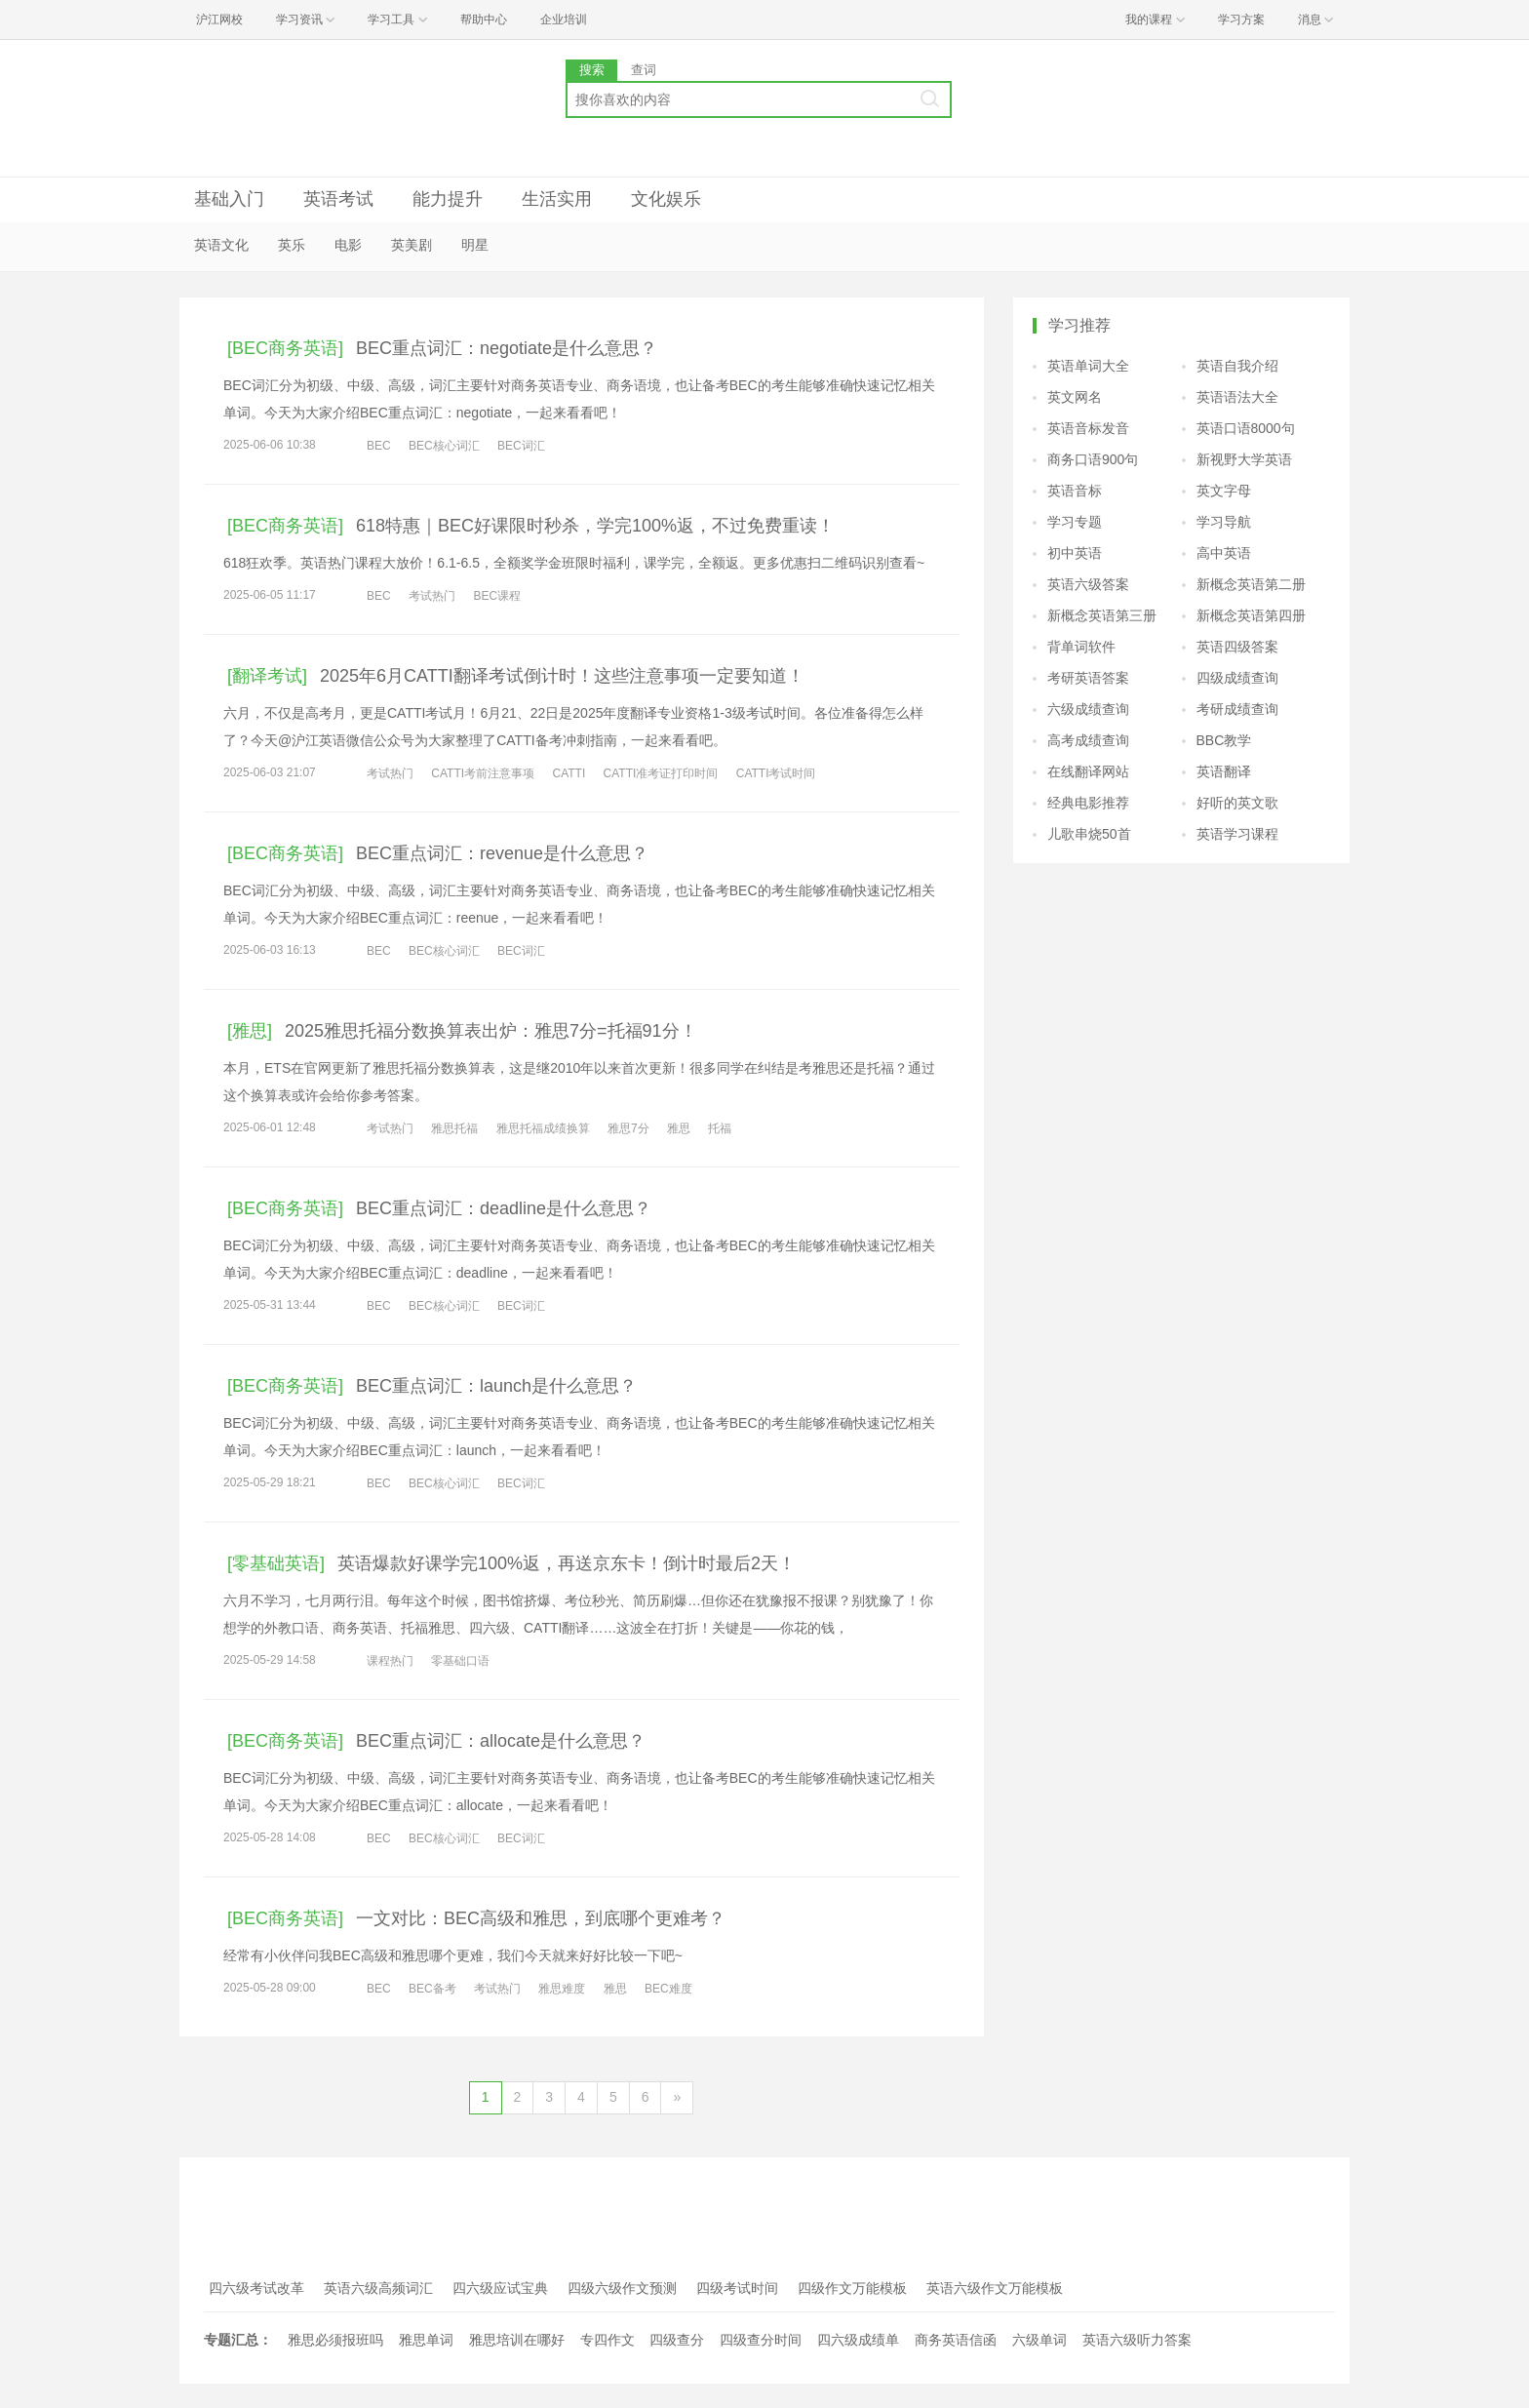  Describe the element at coordinates (338, 199) in the screenshot. I see `英语考试` at that location.